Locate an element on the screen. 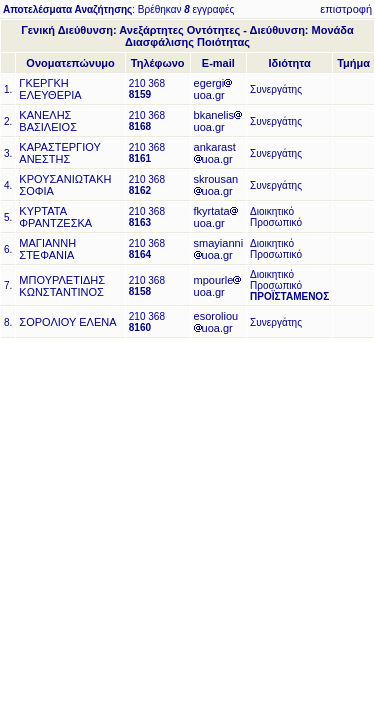 The image size is (375, 720). esoroliouuoa.gr is located at coordinates (216, 322).